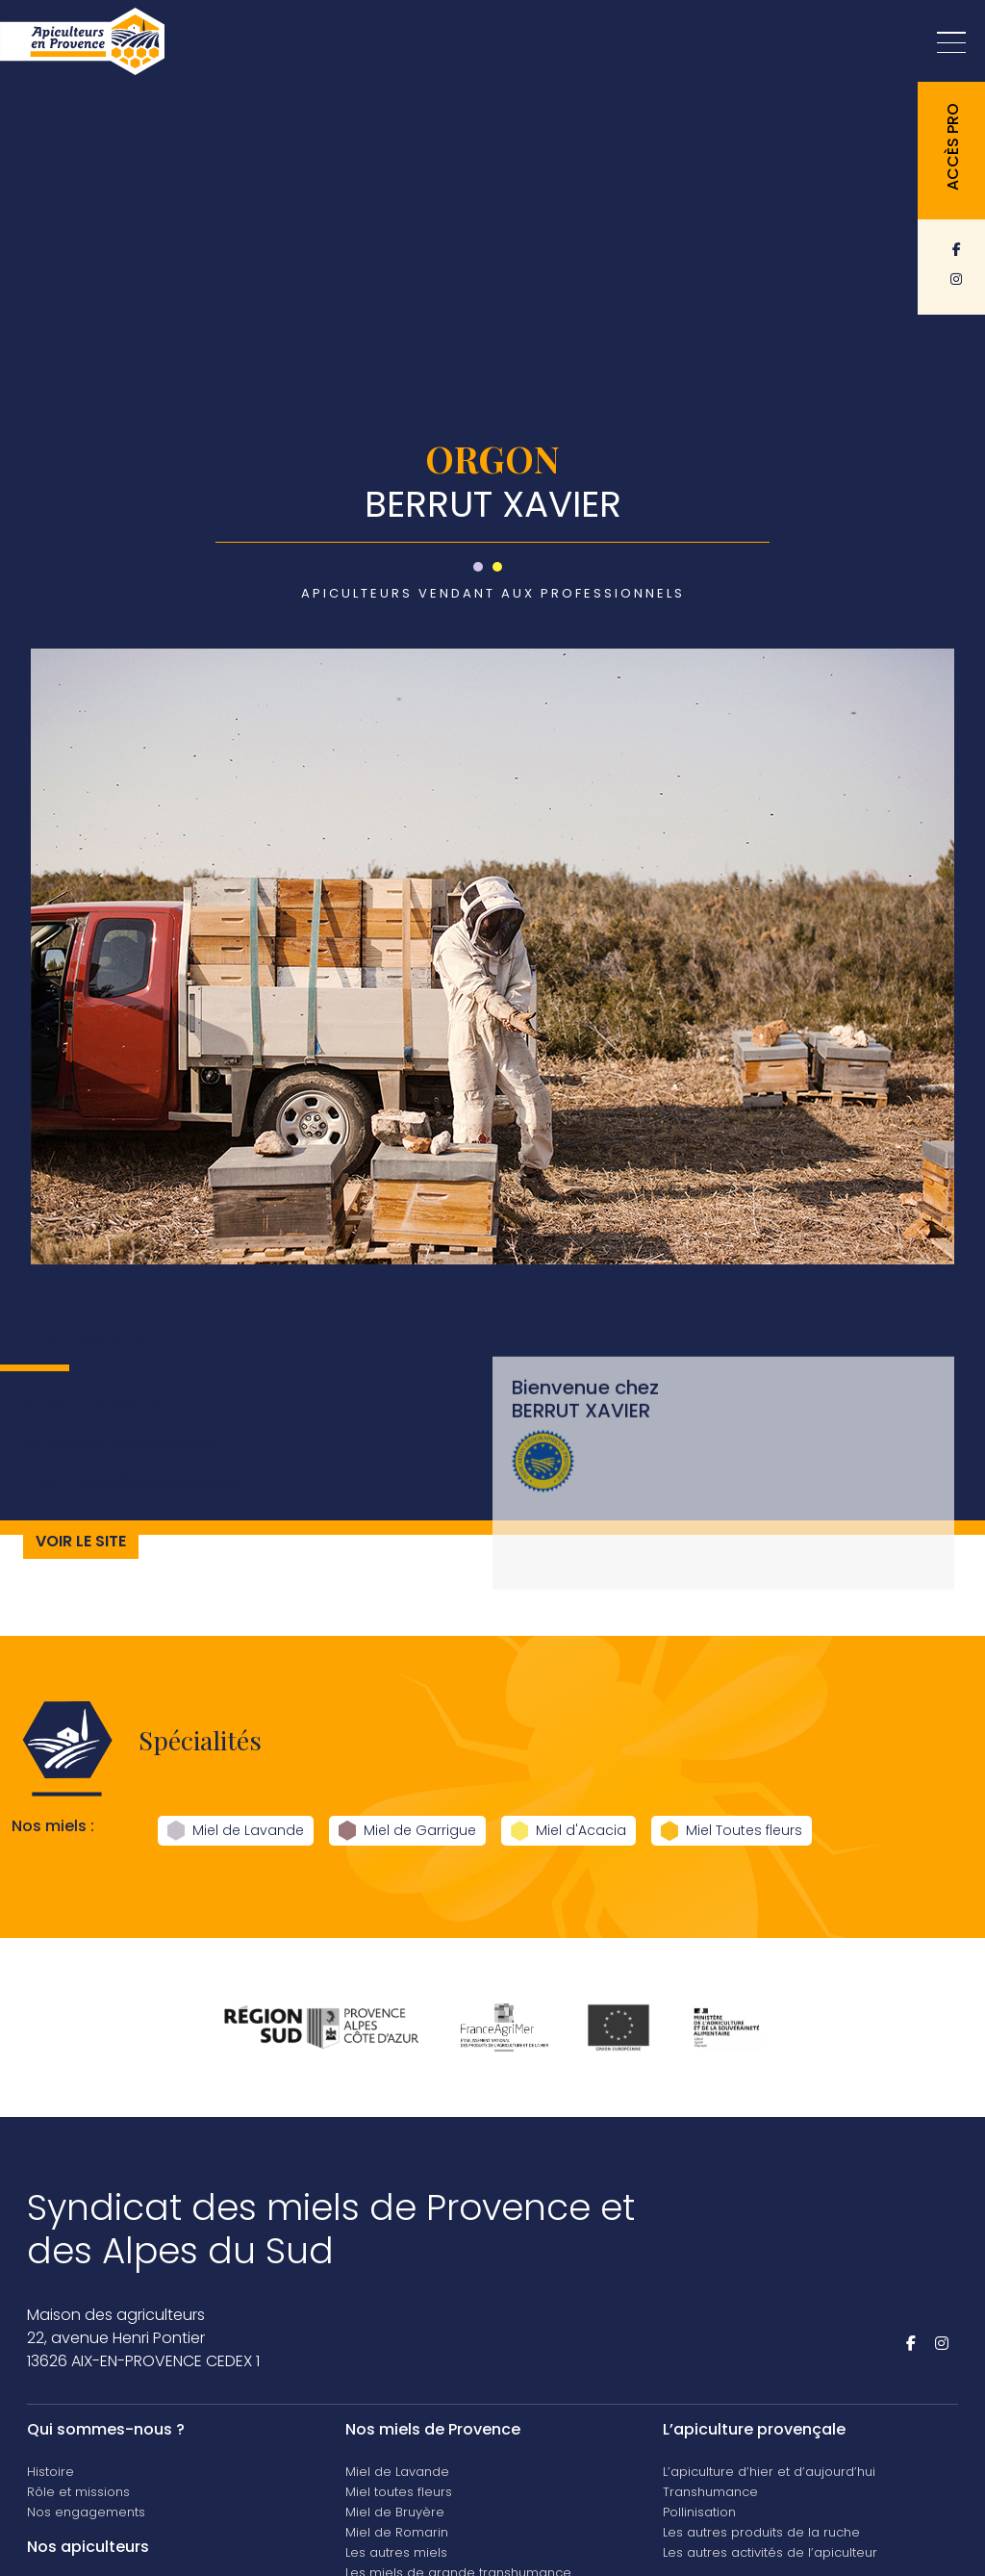 Image resolution: width=985 pixels, height=2576 pixels. Describe the element at coordinates (432, 2429) in the screenshot. I see `Nos miels de Provence` at that location.